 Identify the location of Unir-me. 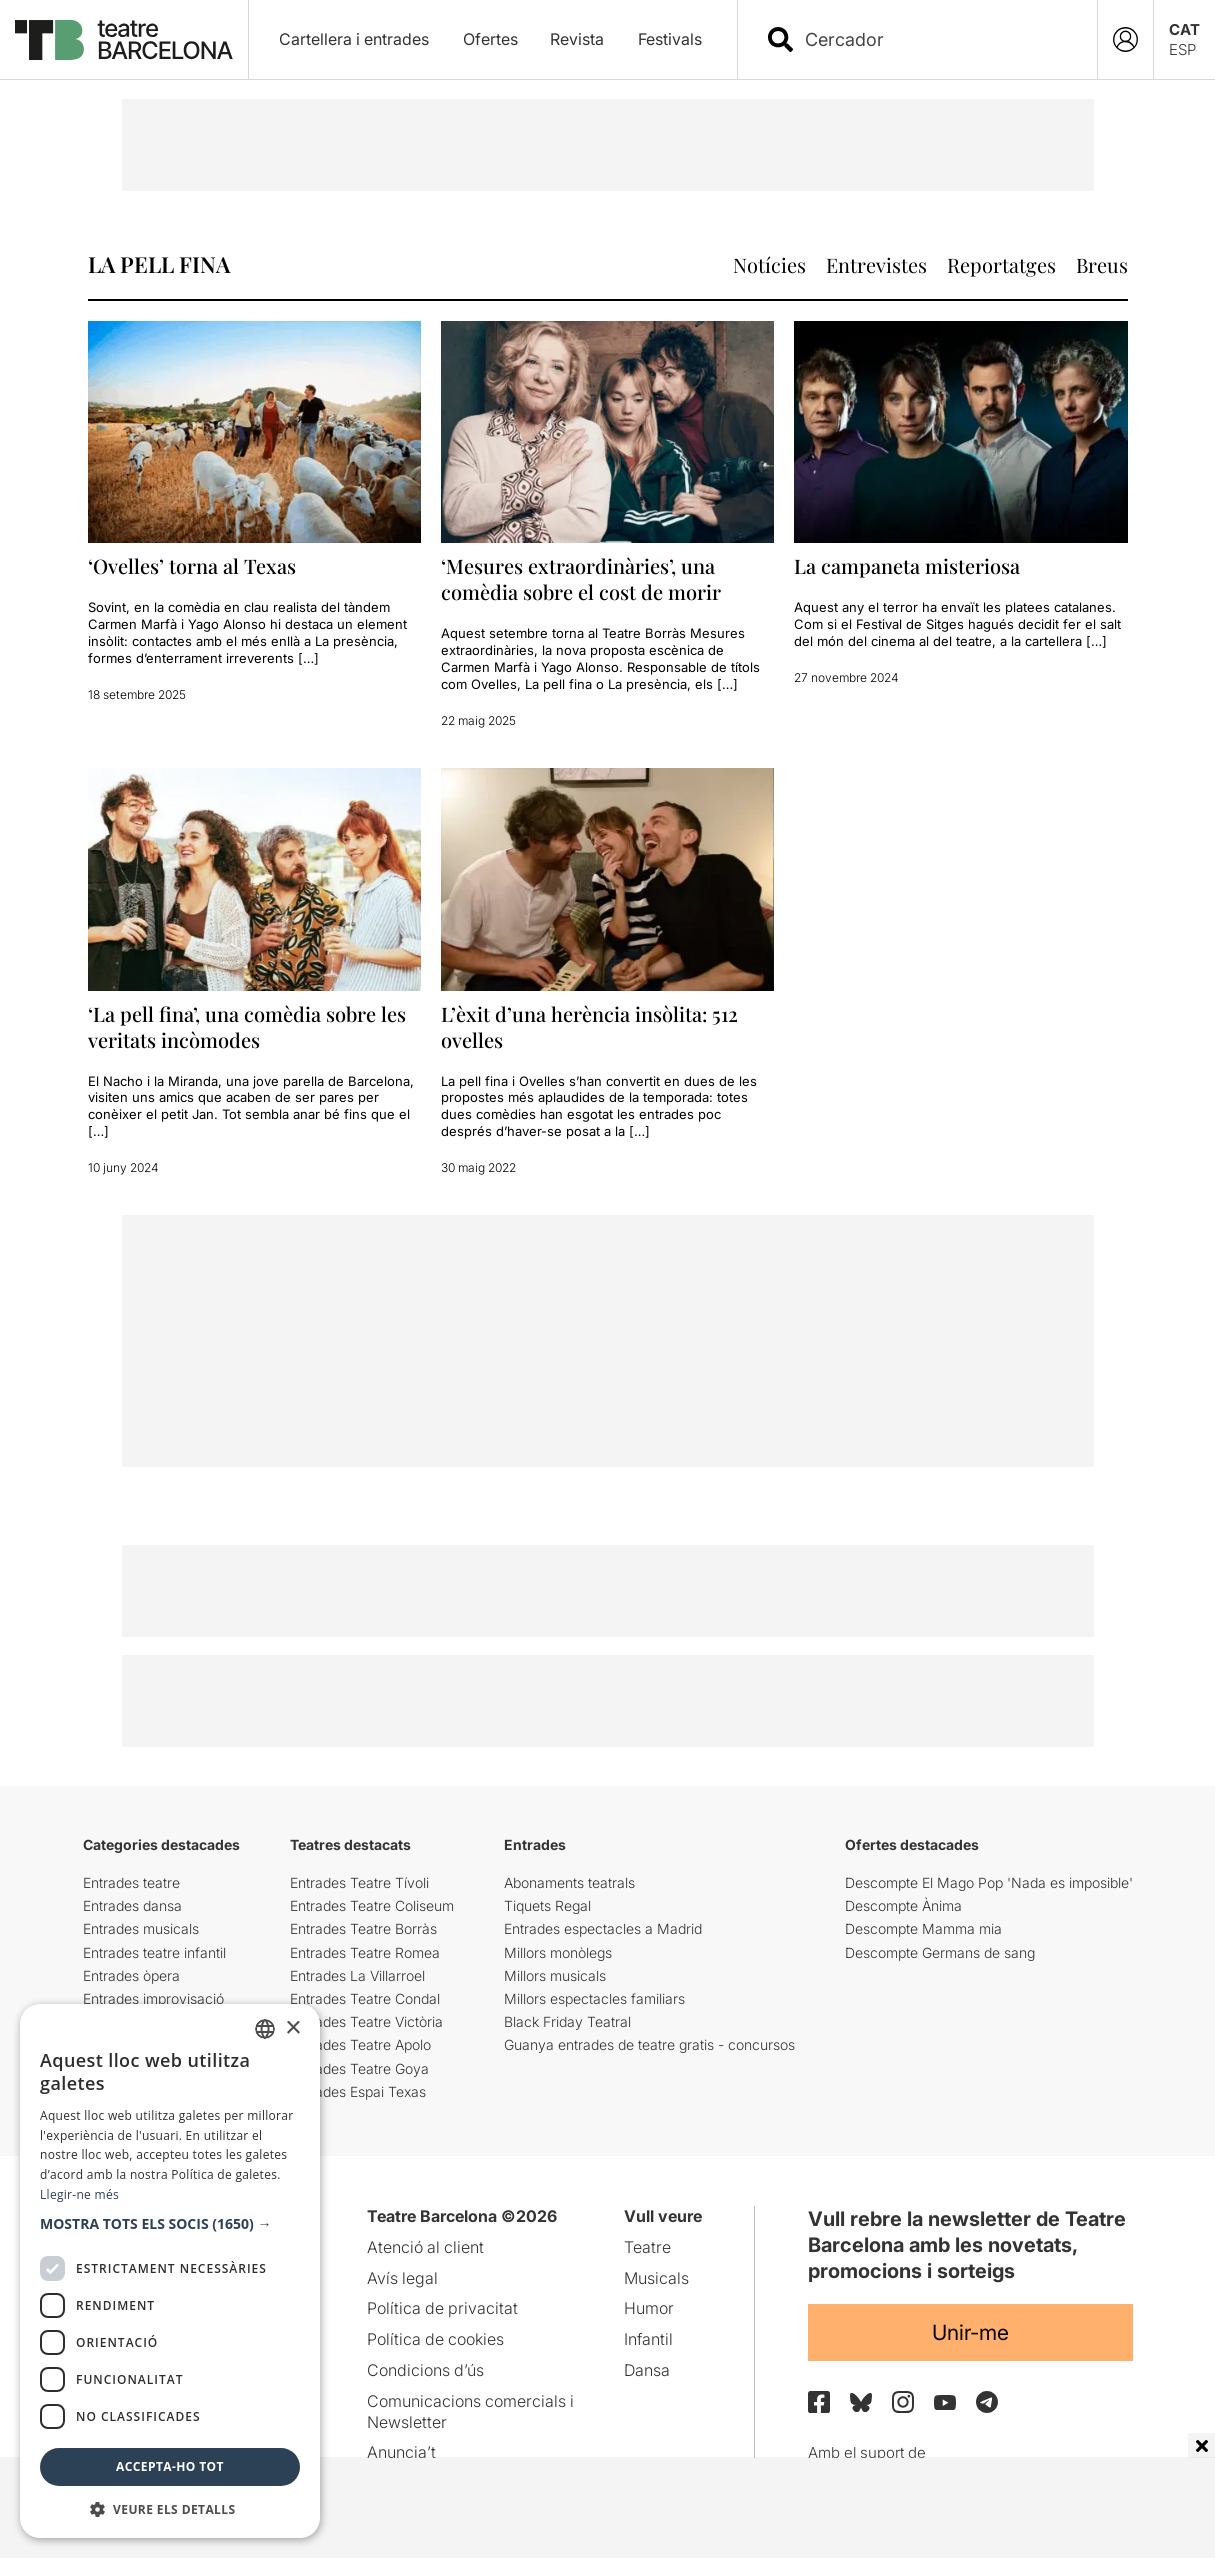
(970, 2332).